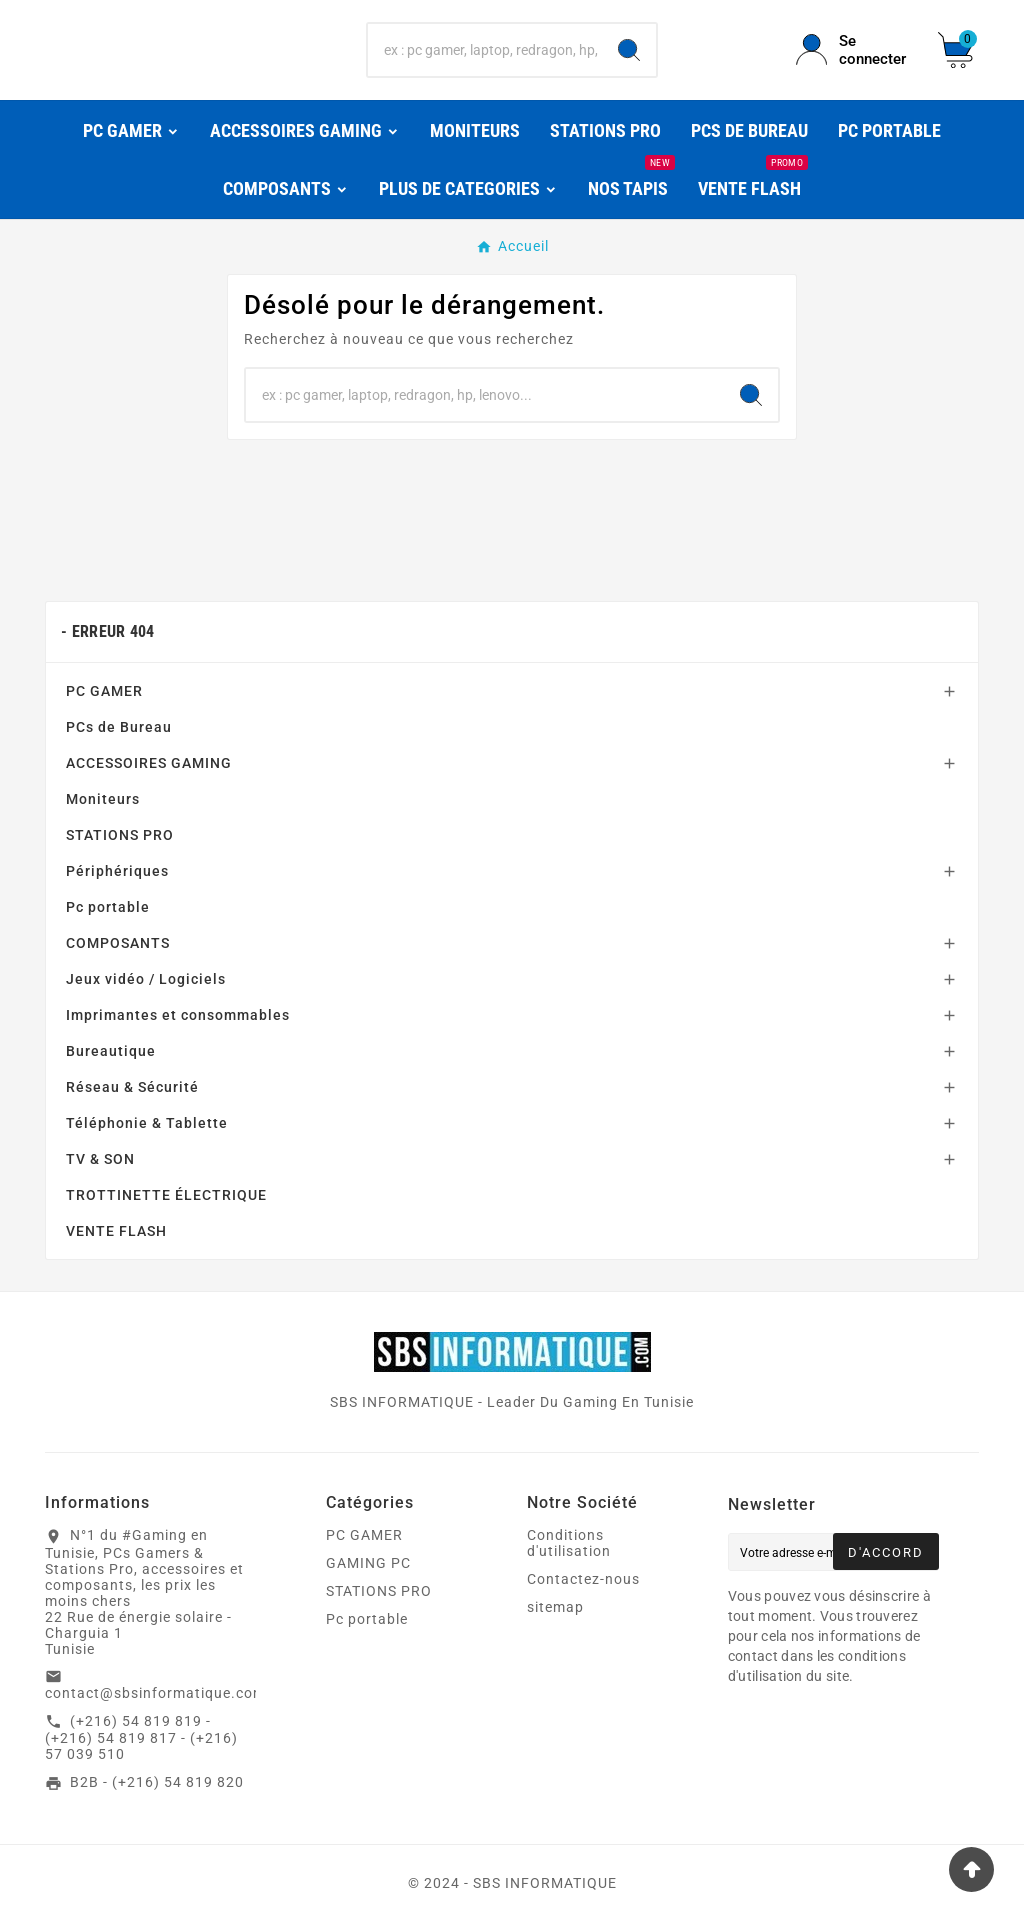 This screenshot has width=1024, height=1922. I want to click on contact@sbsinformatique.com, so click(155, 1693).